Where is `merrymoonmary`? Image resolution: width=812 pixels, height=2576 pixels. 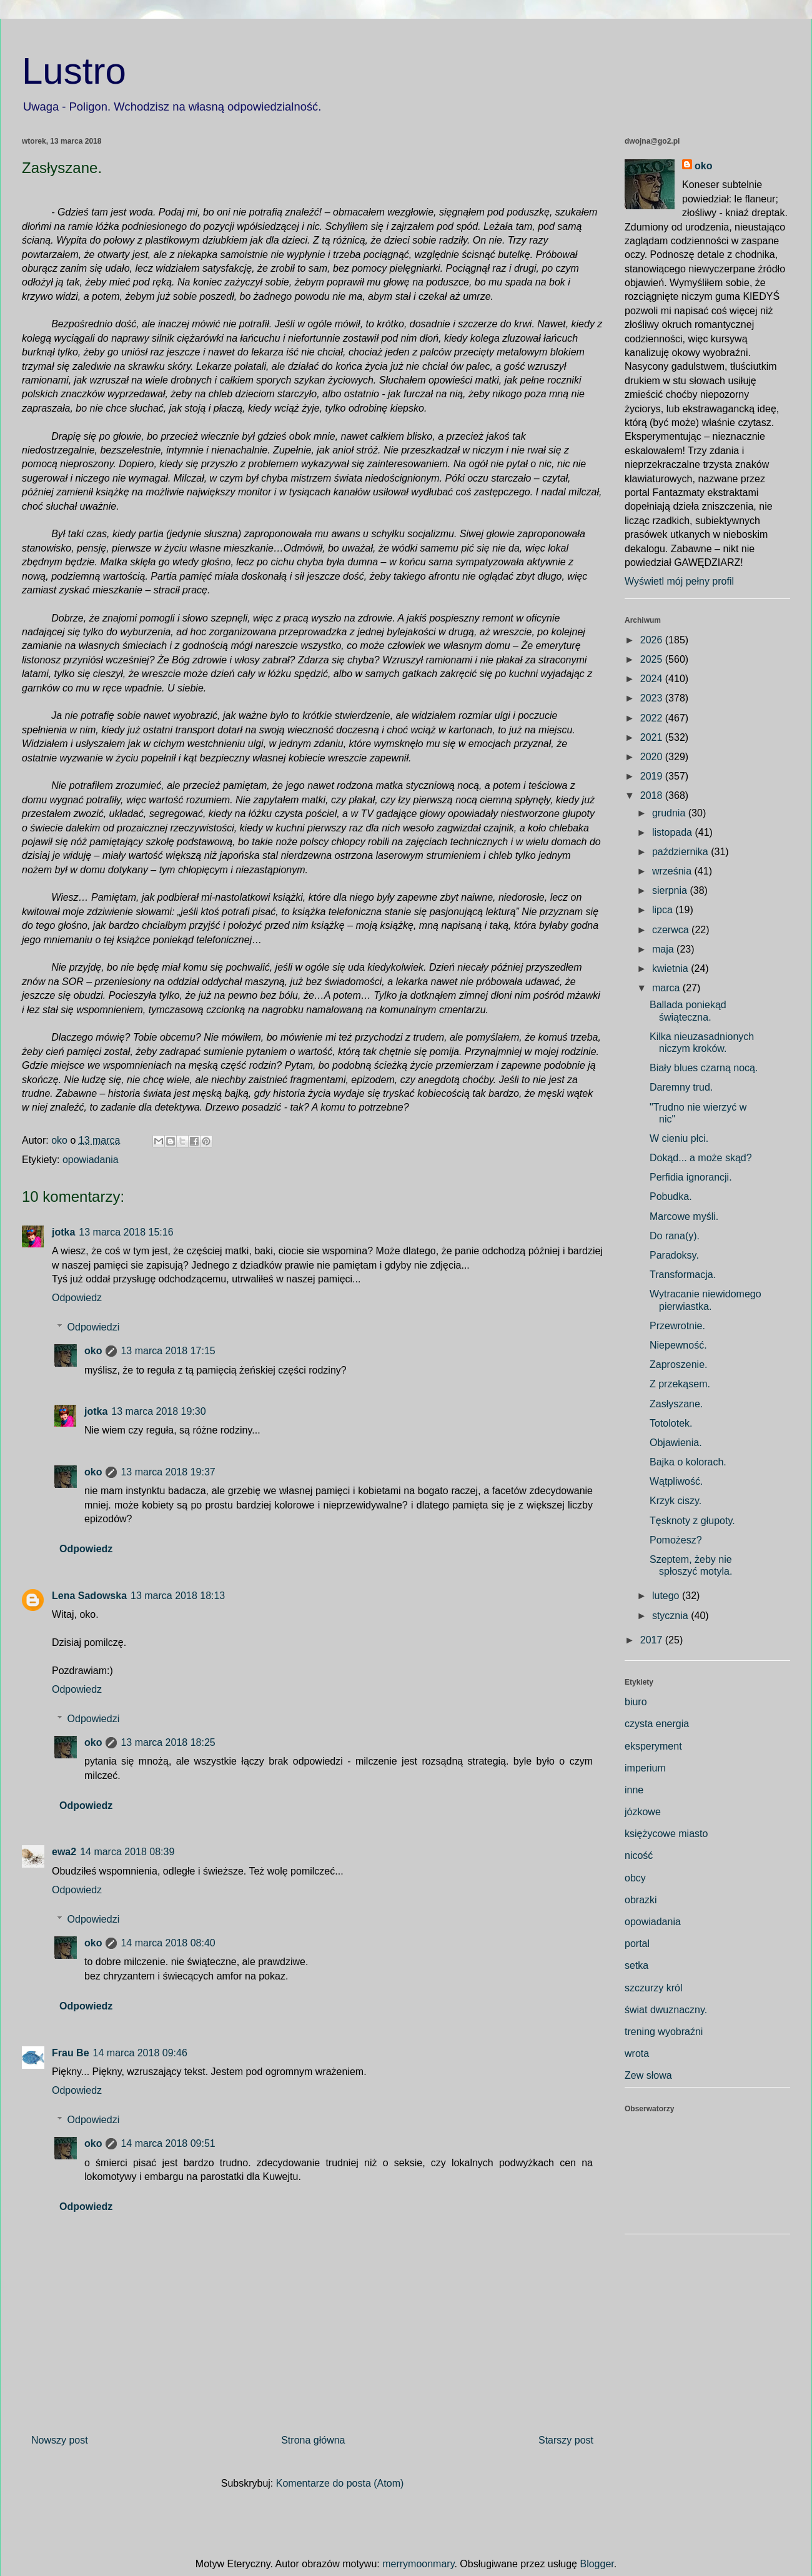
merrymoonmary is located at coordinates (418, 2564).